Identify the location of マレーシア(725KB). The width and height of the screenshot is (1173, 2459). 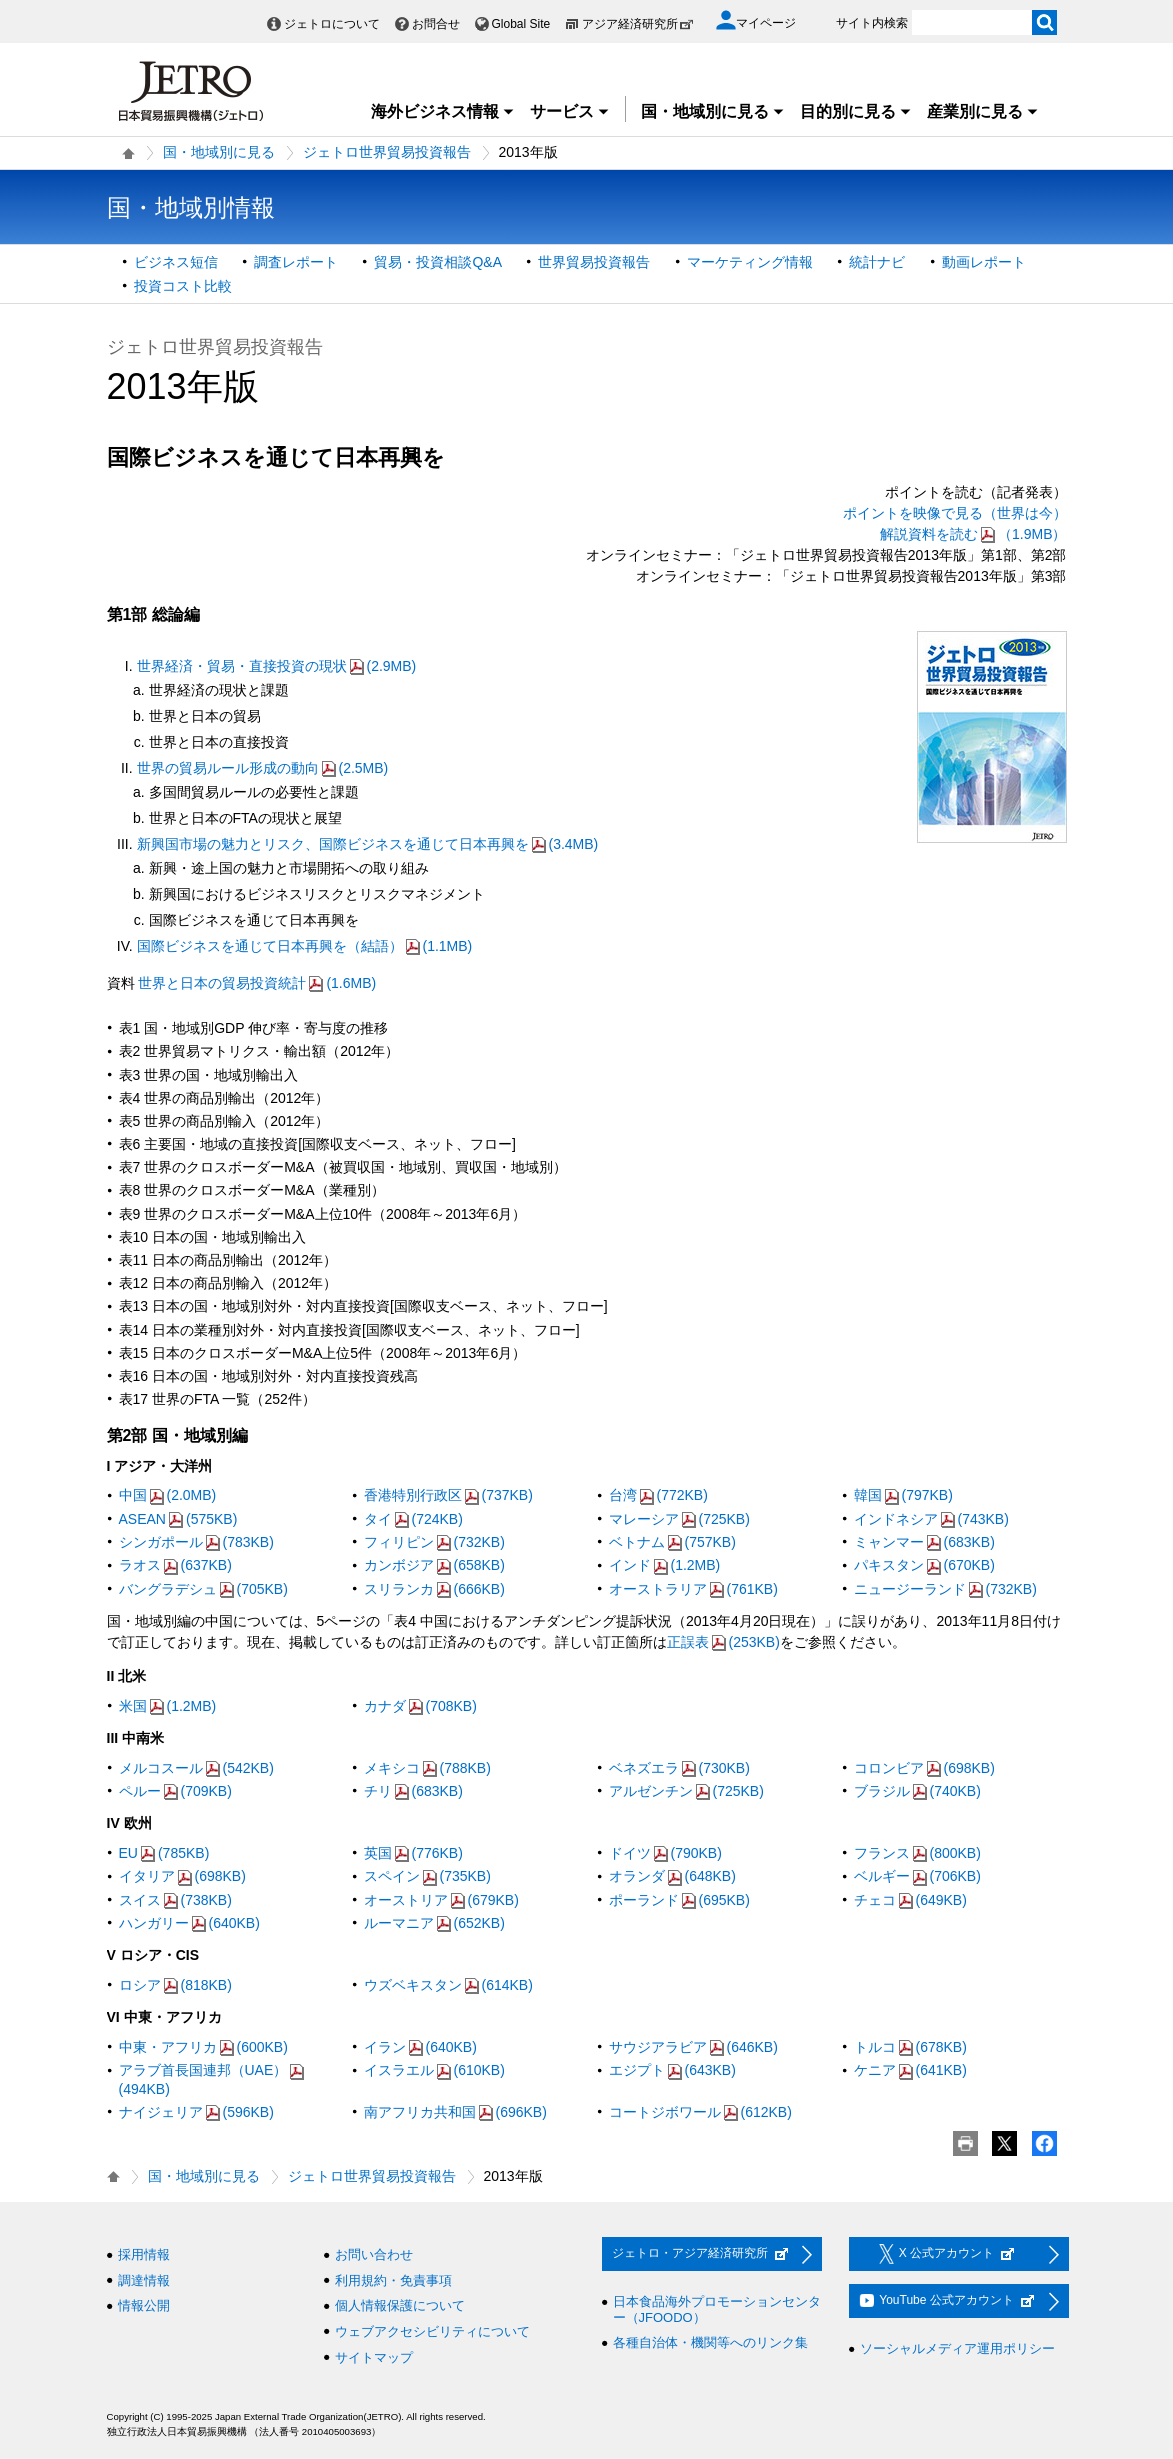
(679, 1519).